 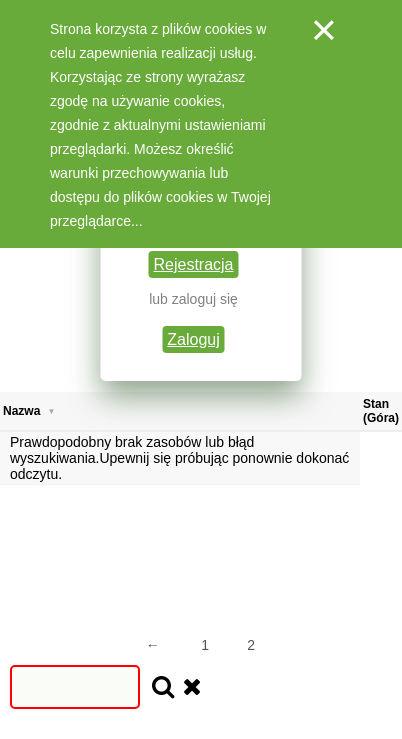 What do you see at coordinates (193, 339) in the screenshot?
I see `Zaloguj` at bounding box center [193, 339].